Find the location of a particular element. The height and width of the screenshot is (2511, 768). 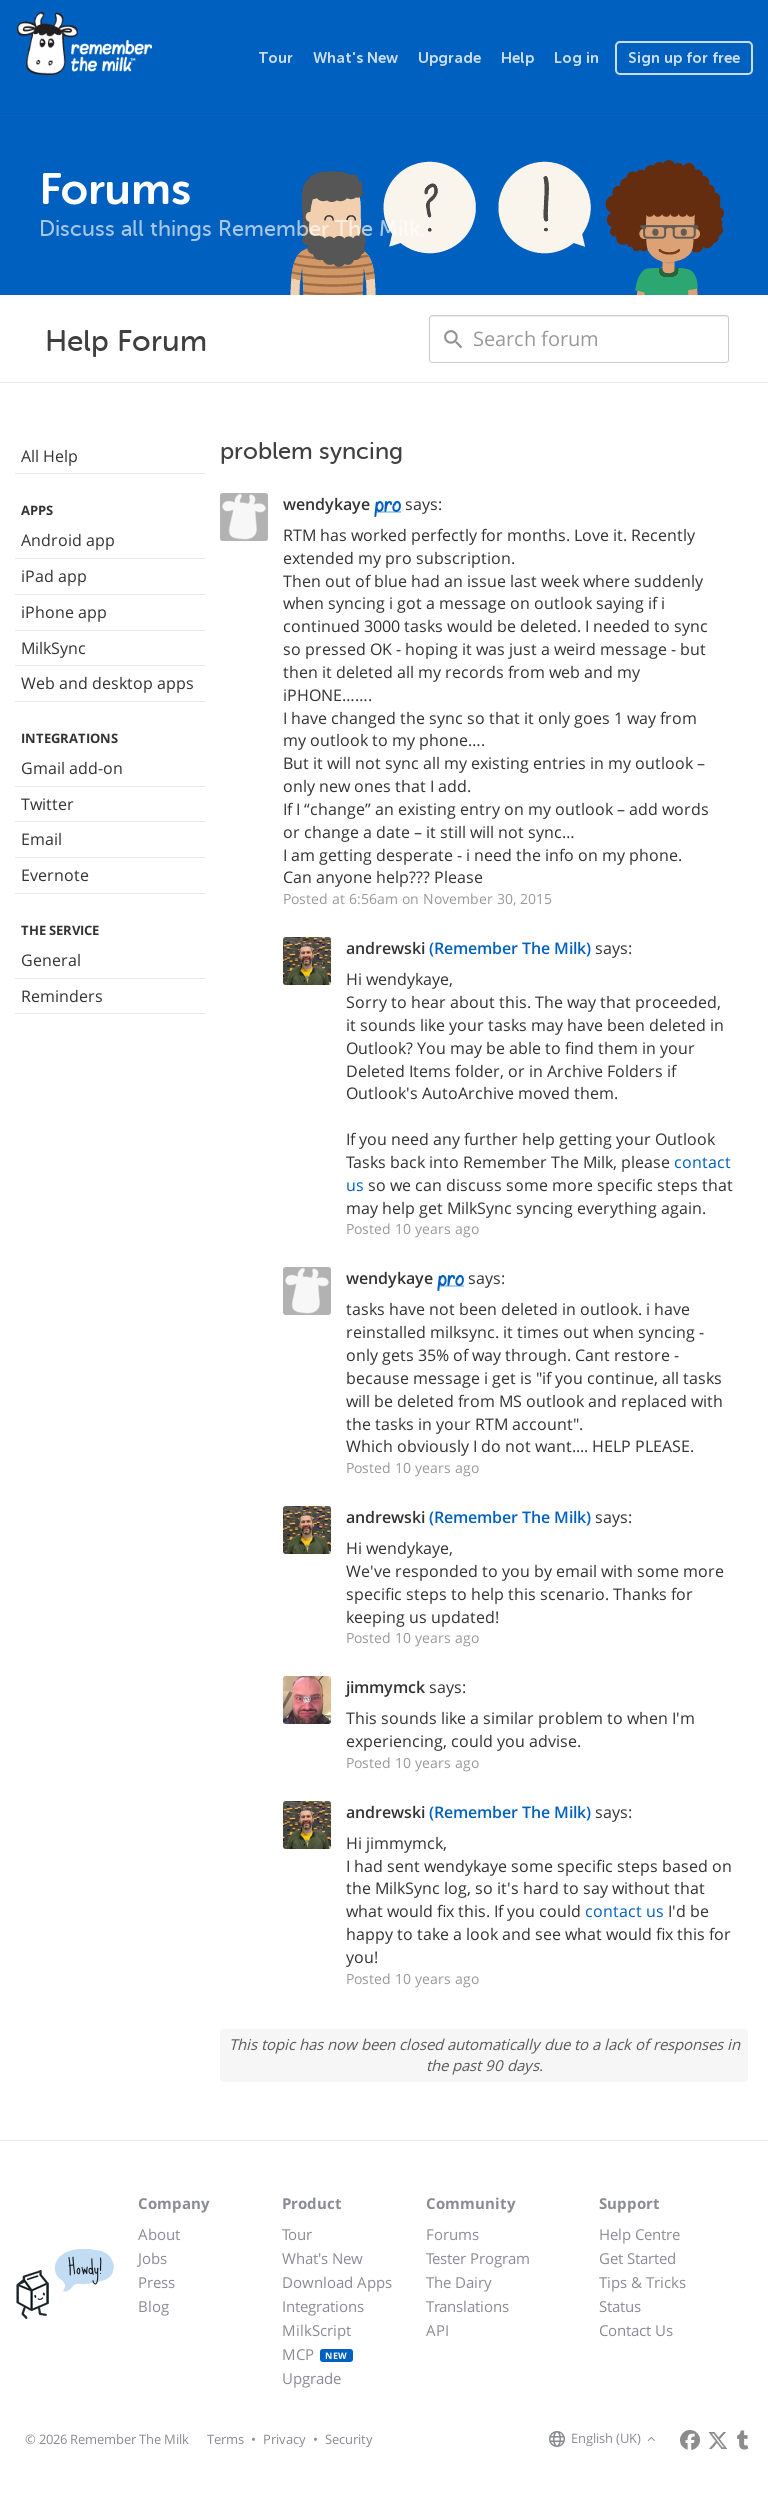

API is located at coordinates (437, 2330).